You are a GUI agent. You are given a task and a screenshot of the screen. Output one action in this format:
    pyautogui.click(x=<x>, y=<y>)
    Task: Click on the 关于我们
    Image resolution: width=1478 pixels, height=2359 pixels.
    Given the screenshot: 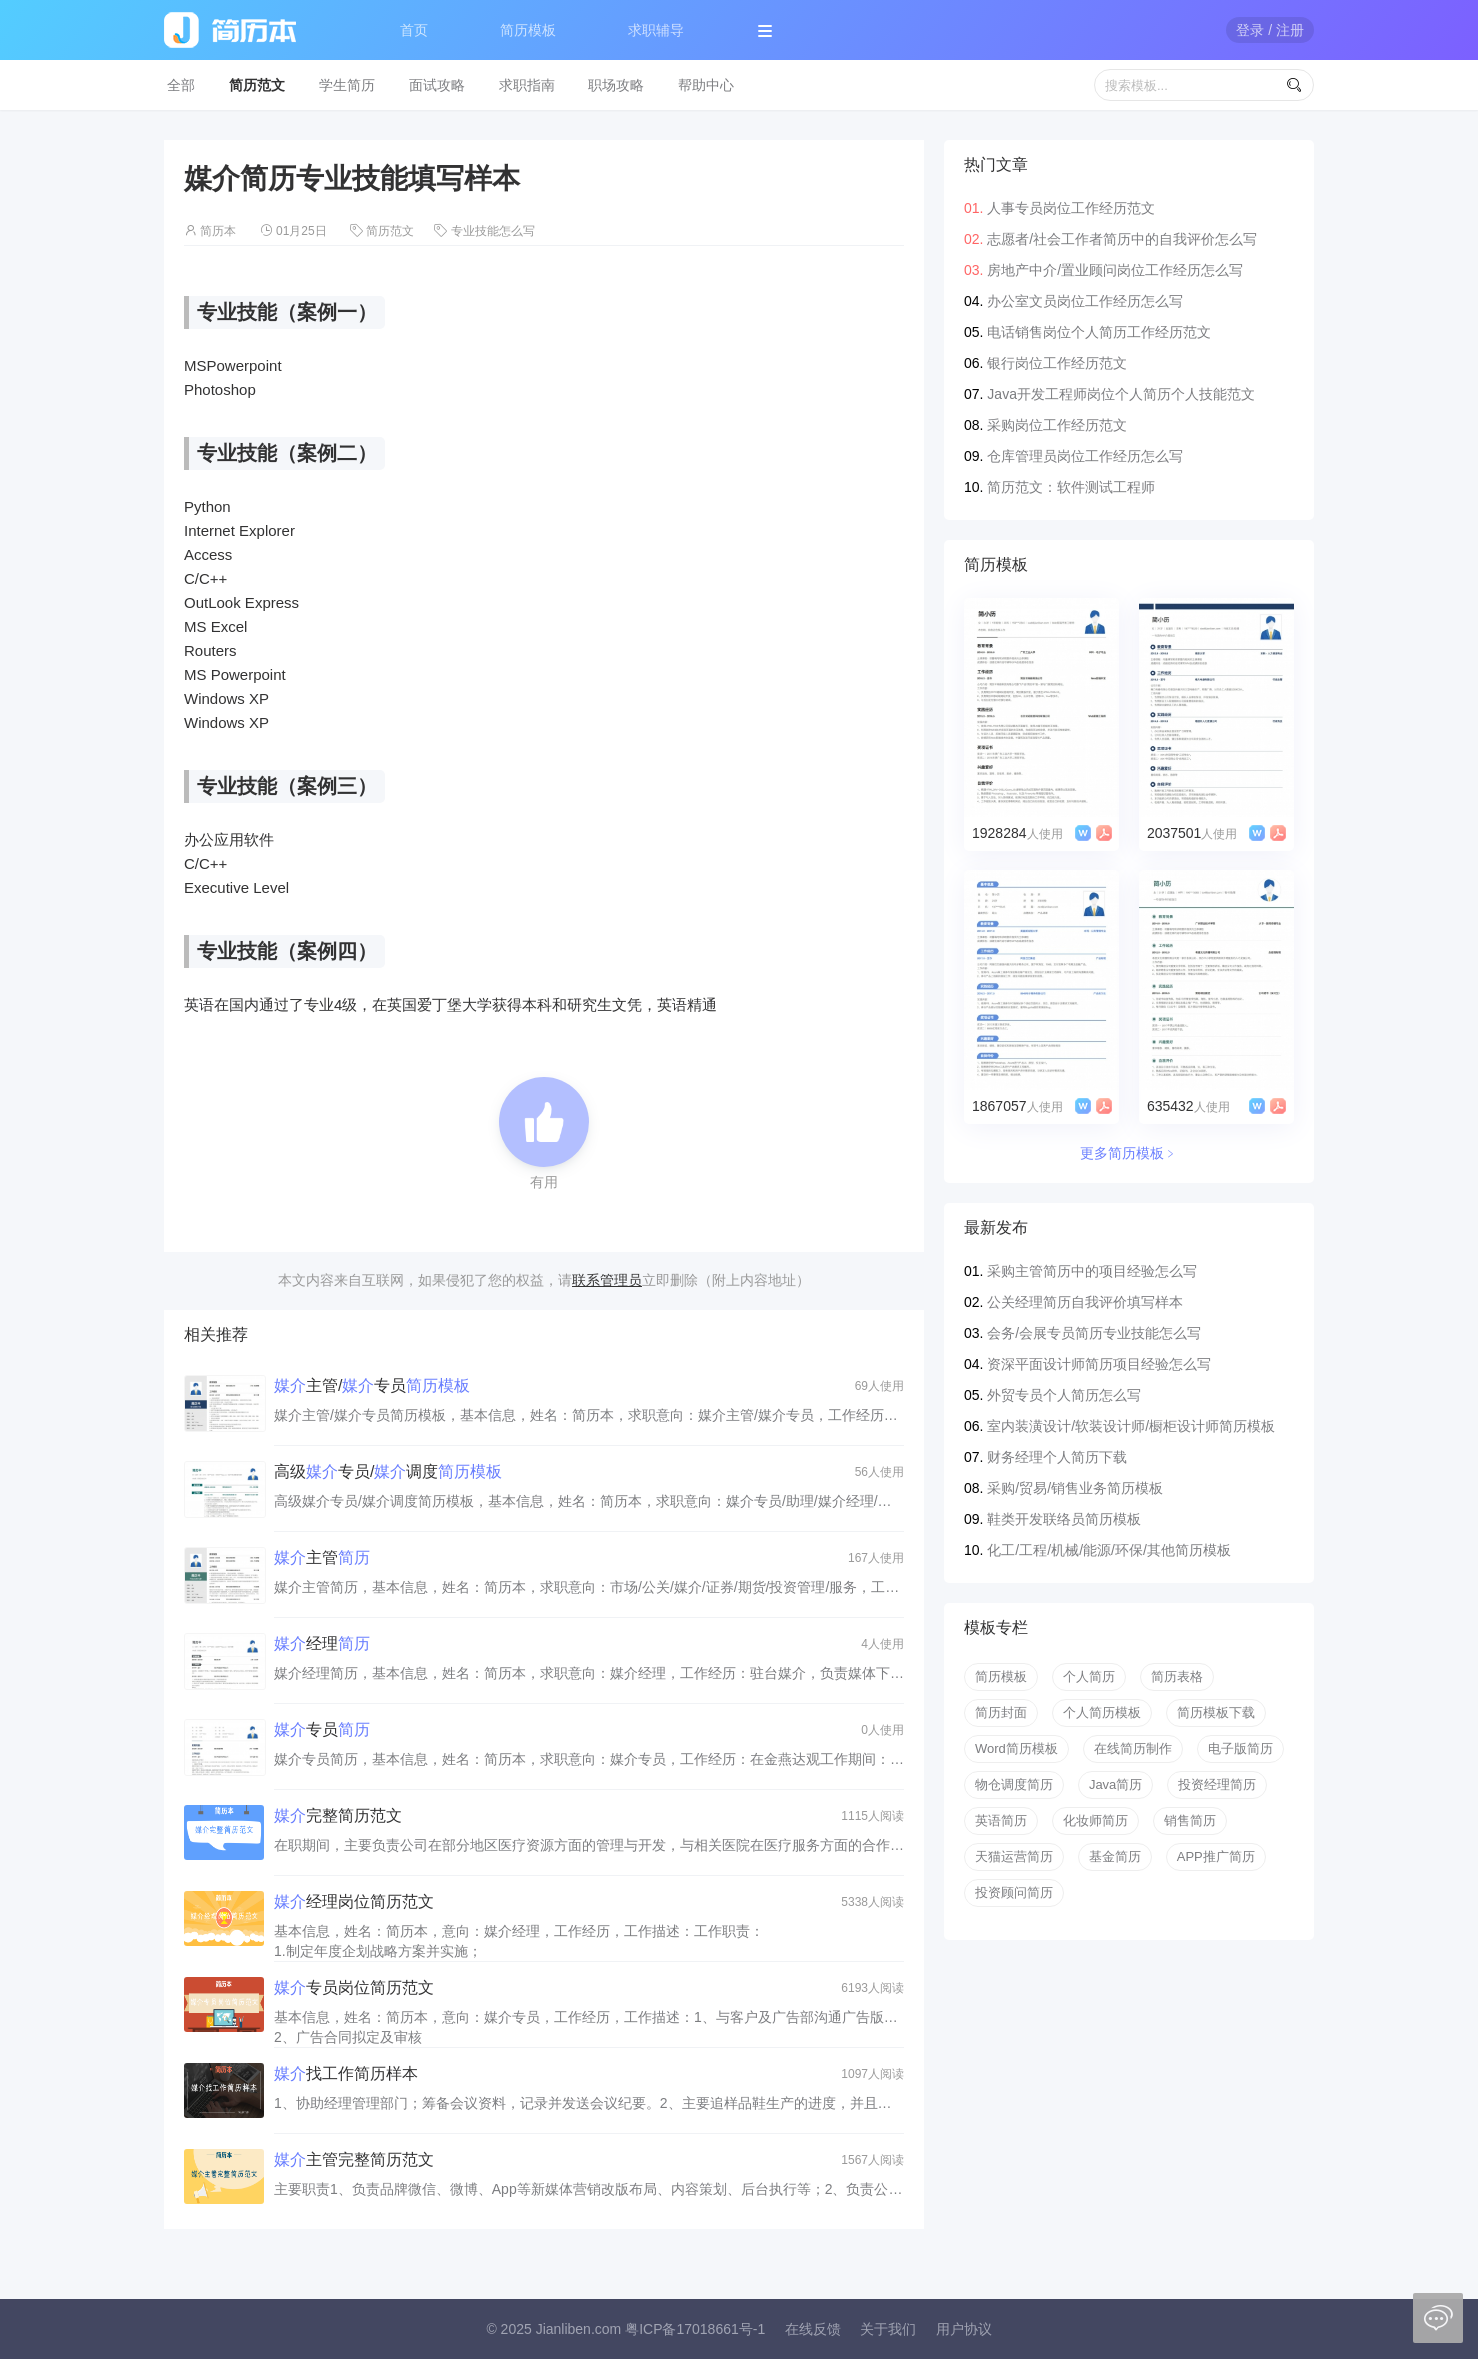 What is the action you would take?
    pyautogui.click(x=888, y=2329)
    